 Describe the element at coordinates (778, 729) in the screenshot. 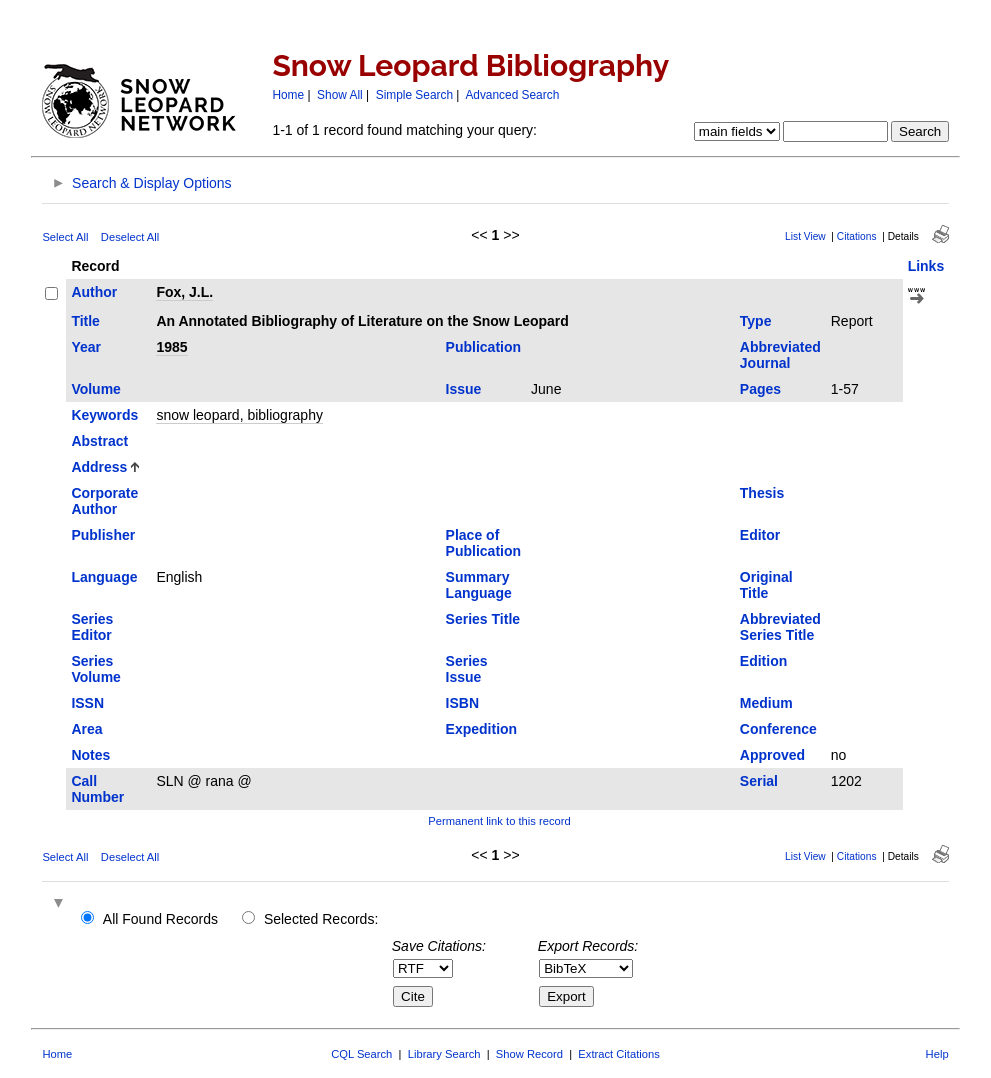

I see `Conference` at that location.